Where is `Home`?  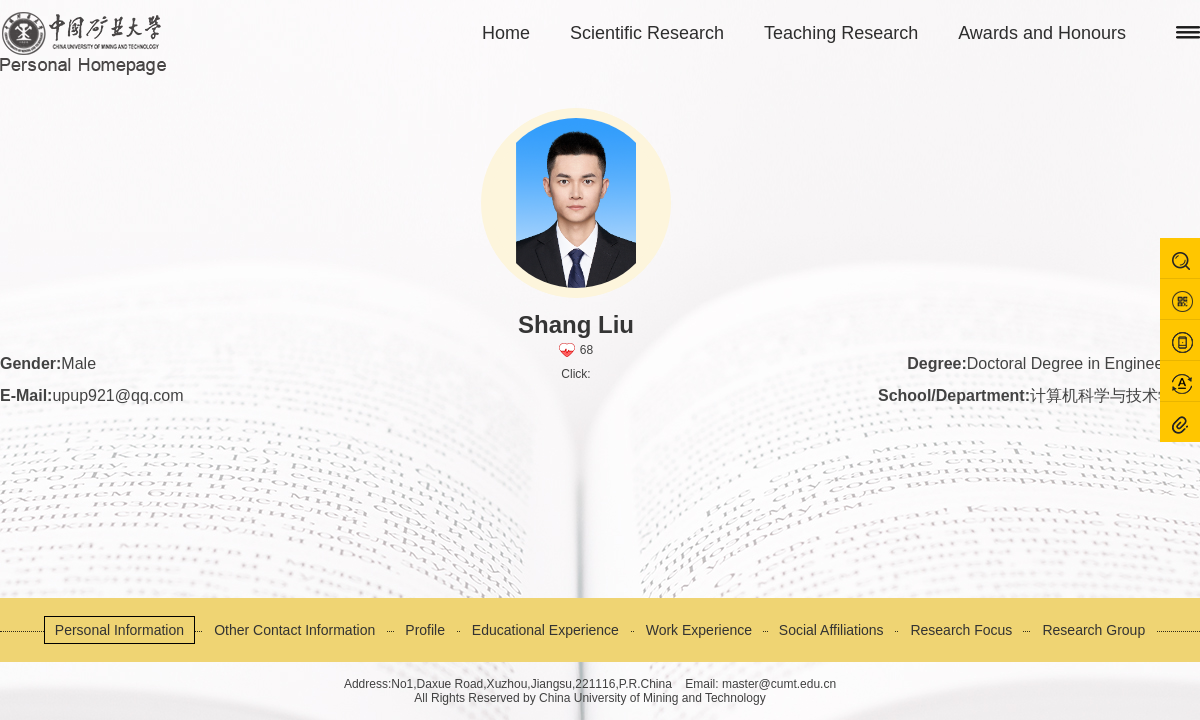
Home is located at coordinates (506, 33).